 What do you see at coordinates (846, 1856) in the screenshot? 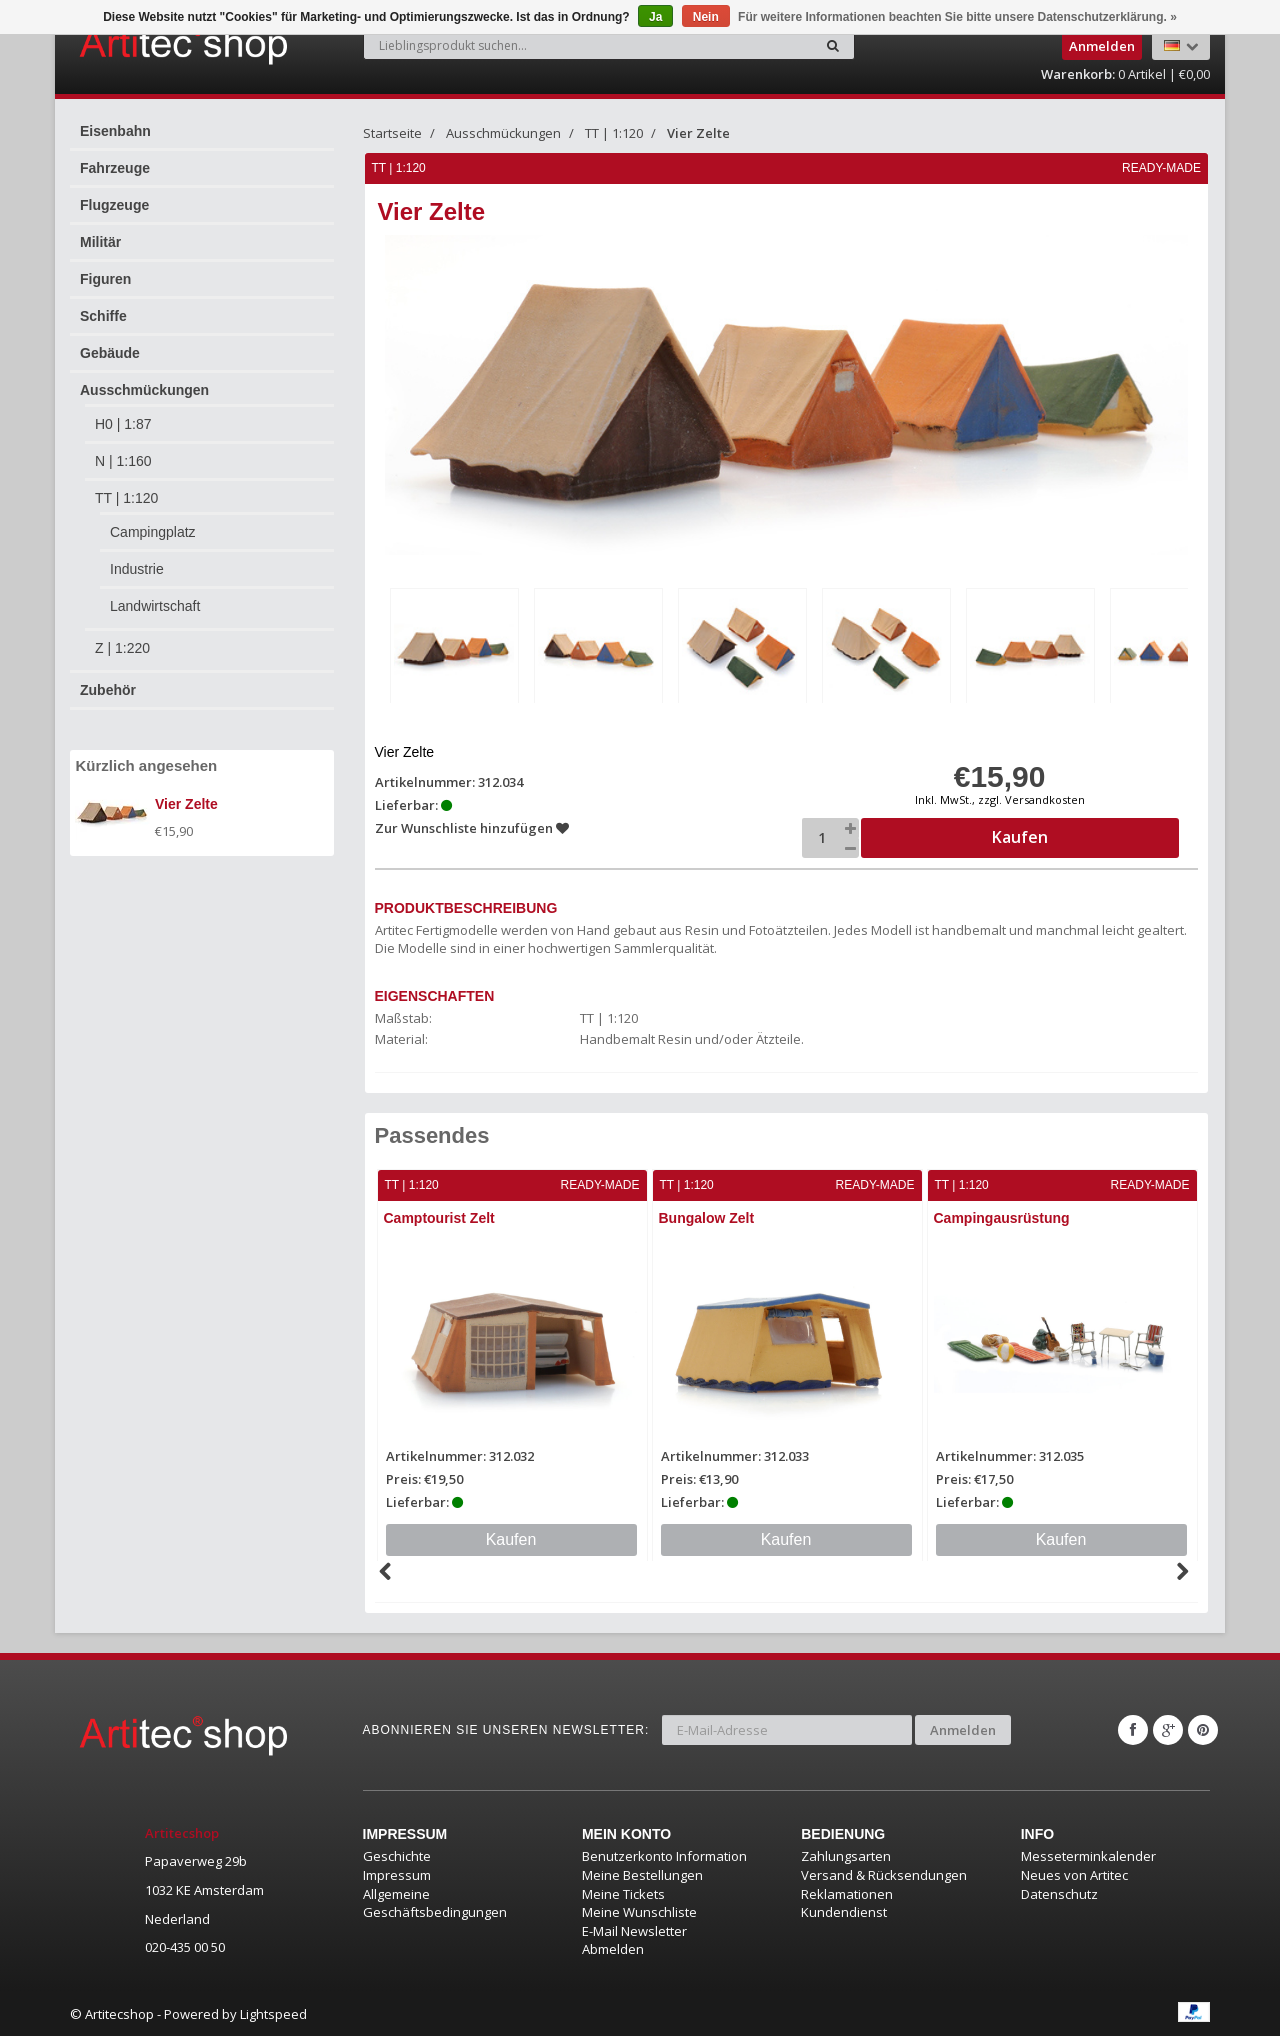
I see `Zahlungsarten` at bounding box center [846, 1856].